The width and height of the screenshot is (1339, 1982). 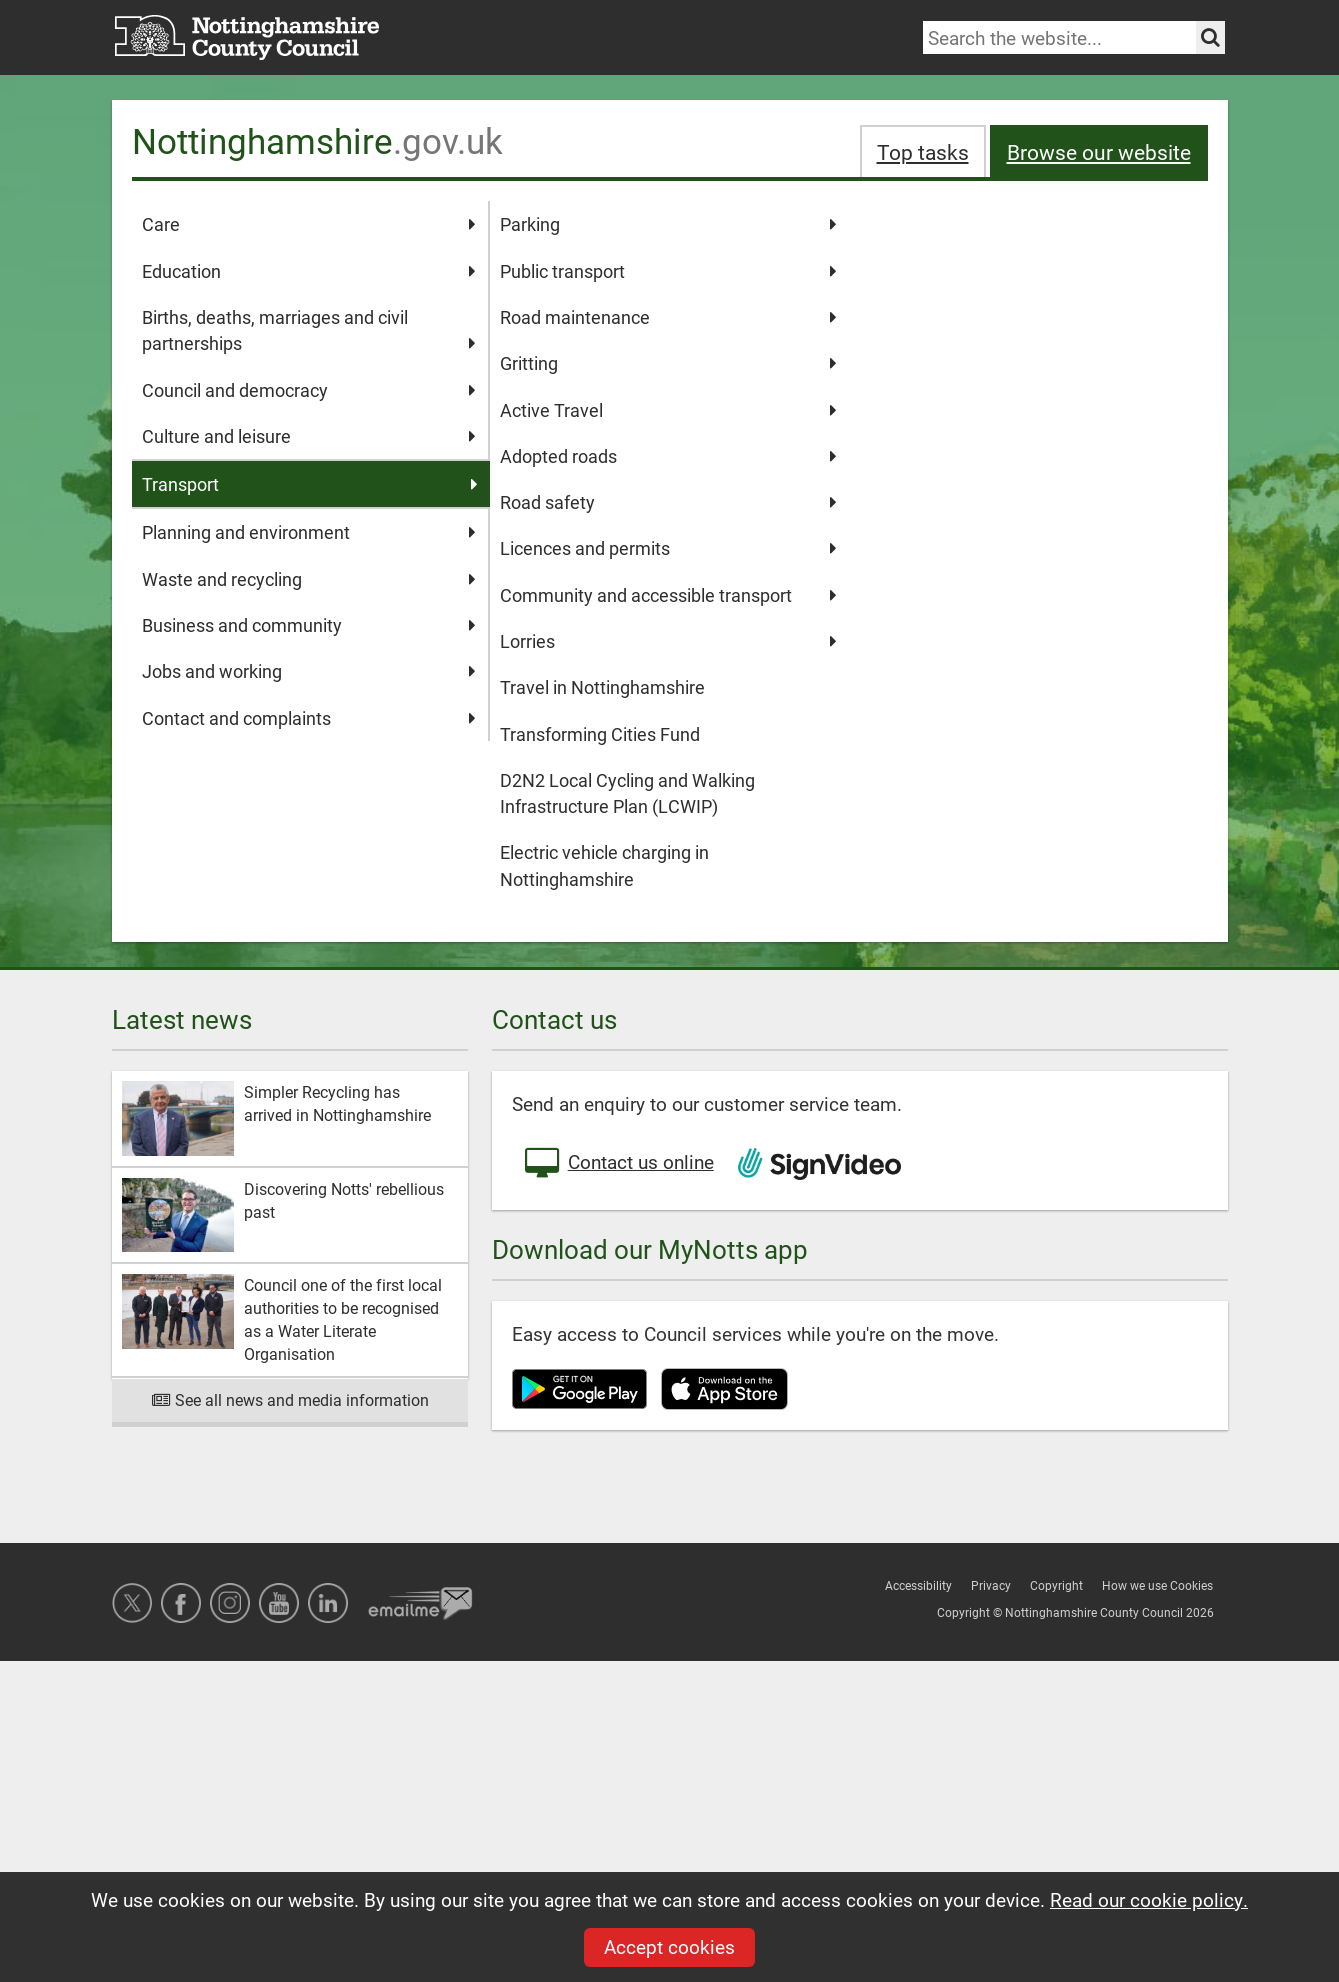 What do you see at coordinates (923, 151) in the screenshot?
I see `Top tasks` at bounding box center [923, 151].